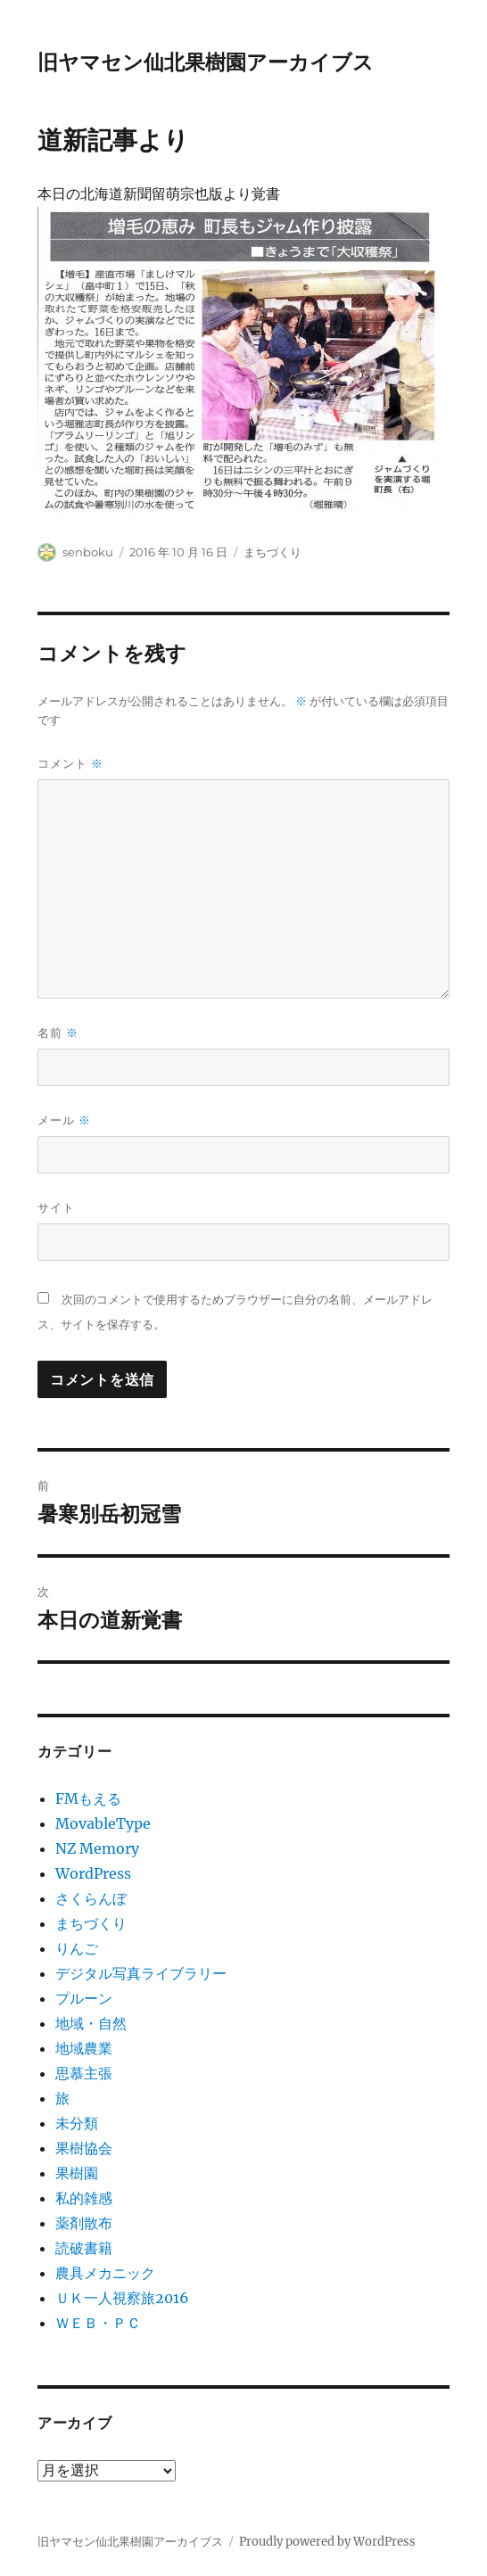 Image resolution: width=487 pixels, height=2576 pixels. Describe the element at coordinates (83, 2198) in the screenshot. I see `私的雑感` at that location.